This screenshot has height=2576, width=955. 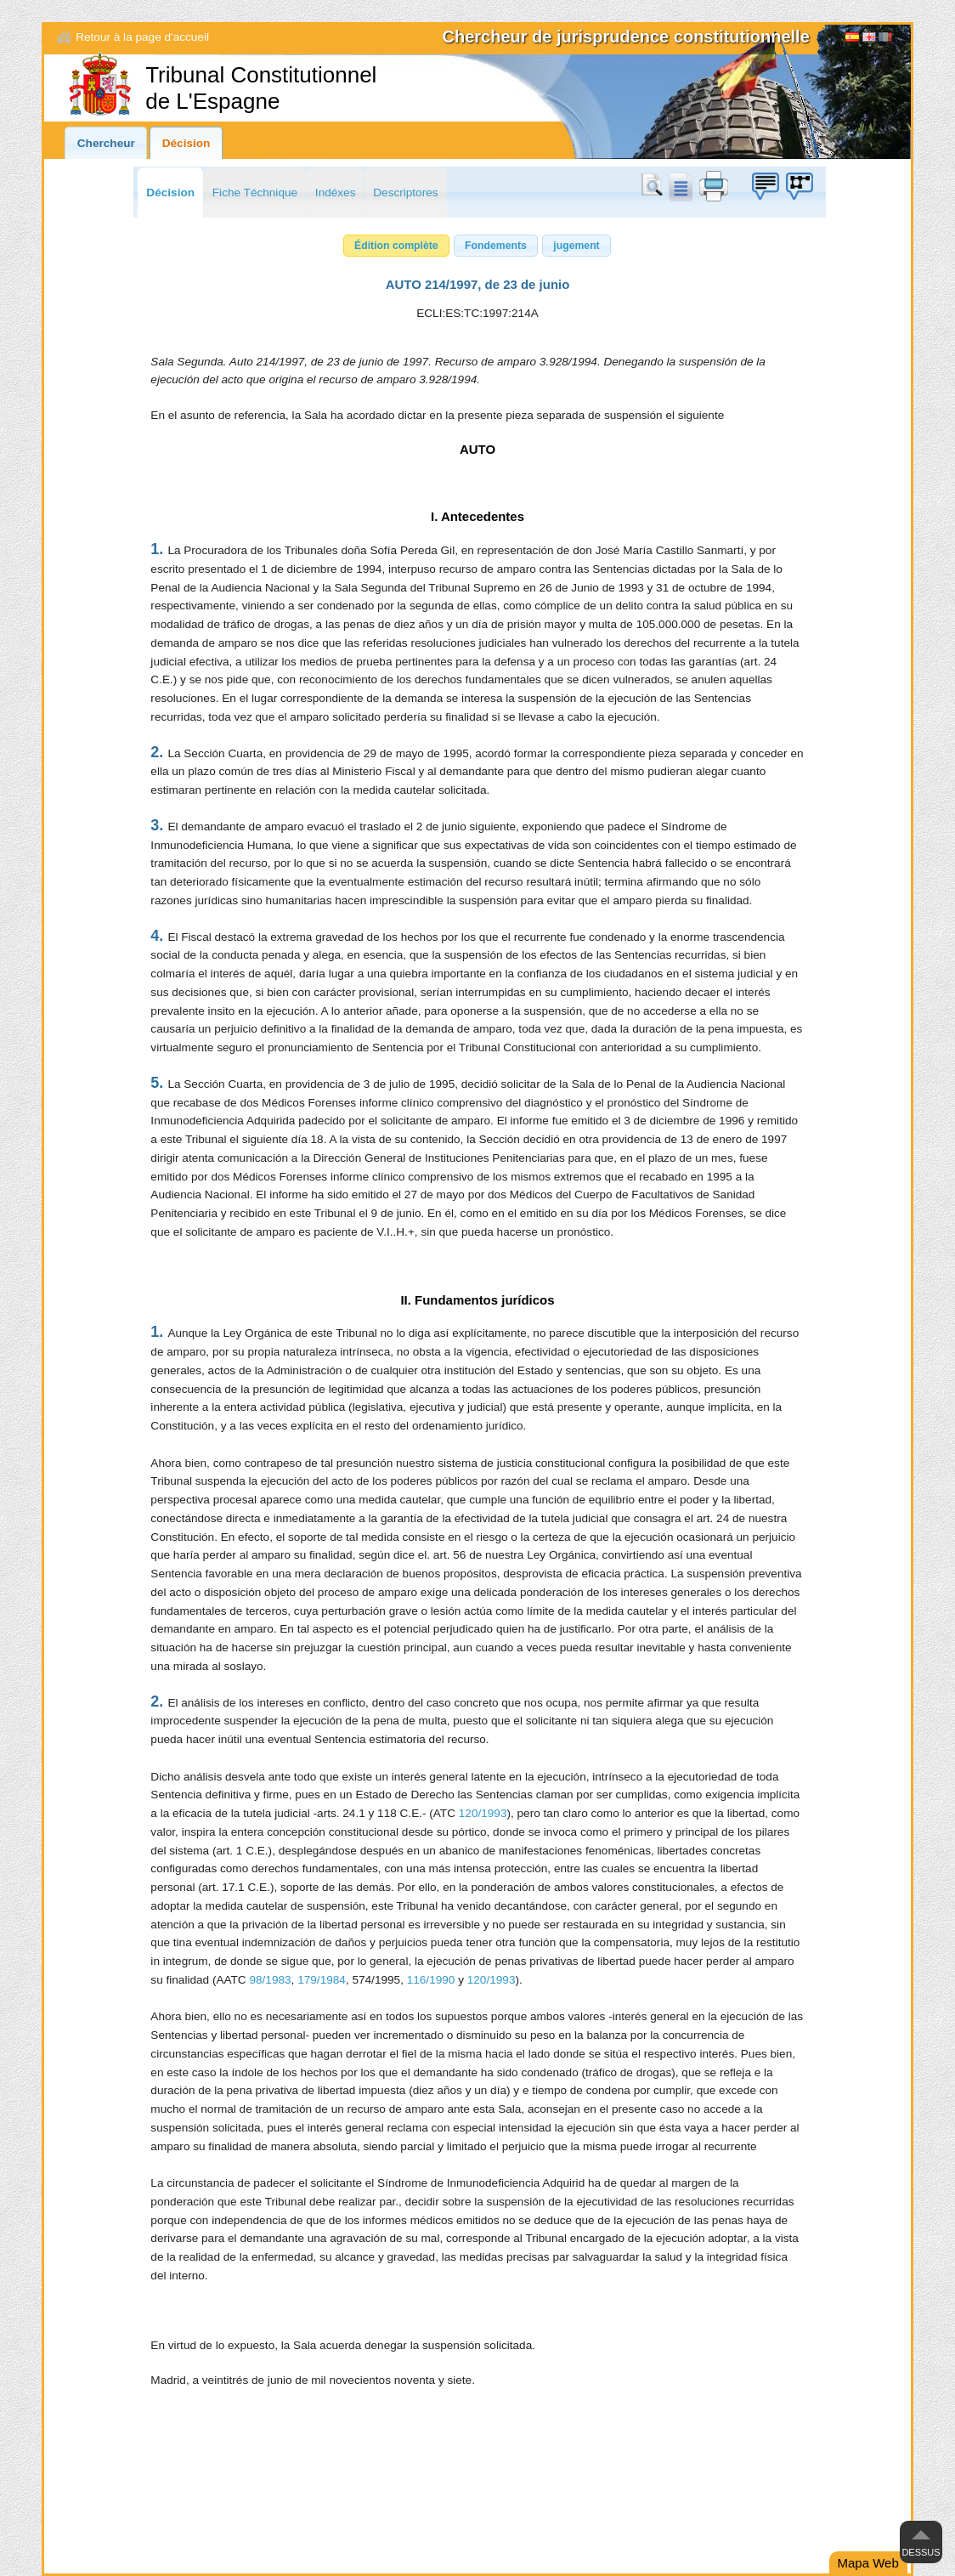 What do you see at coordinates (655, 186) in the screenshot?
I see `Chercher` at bounding box center [655, 186].